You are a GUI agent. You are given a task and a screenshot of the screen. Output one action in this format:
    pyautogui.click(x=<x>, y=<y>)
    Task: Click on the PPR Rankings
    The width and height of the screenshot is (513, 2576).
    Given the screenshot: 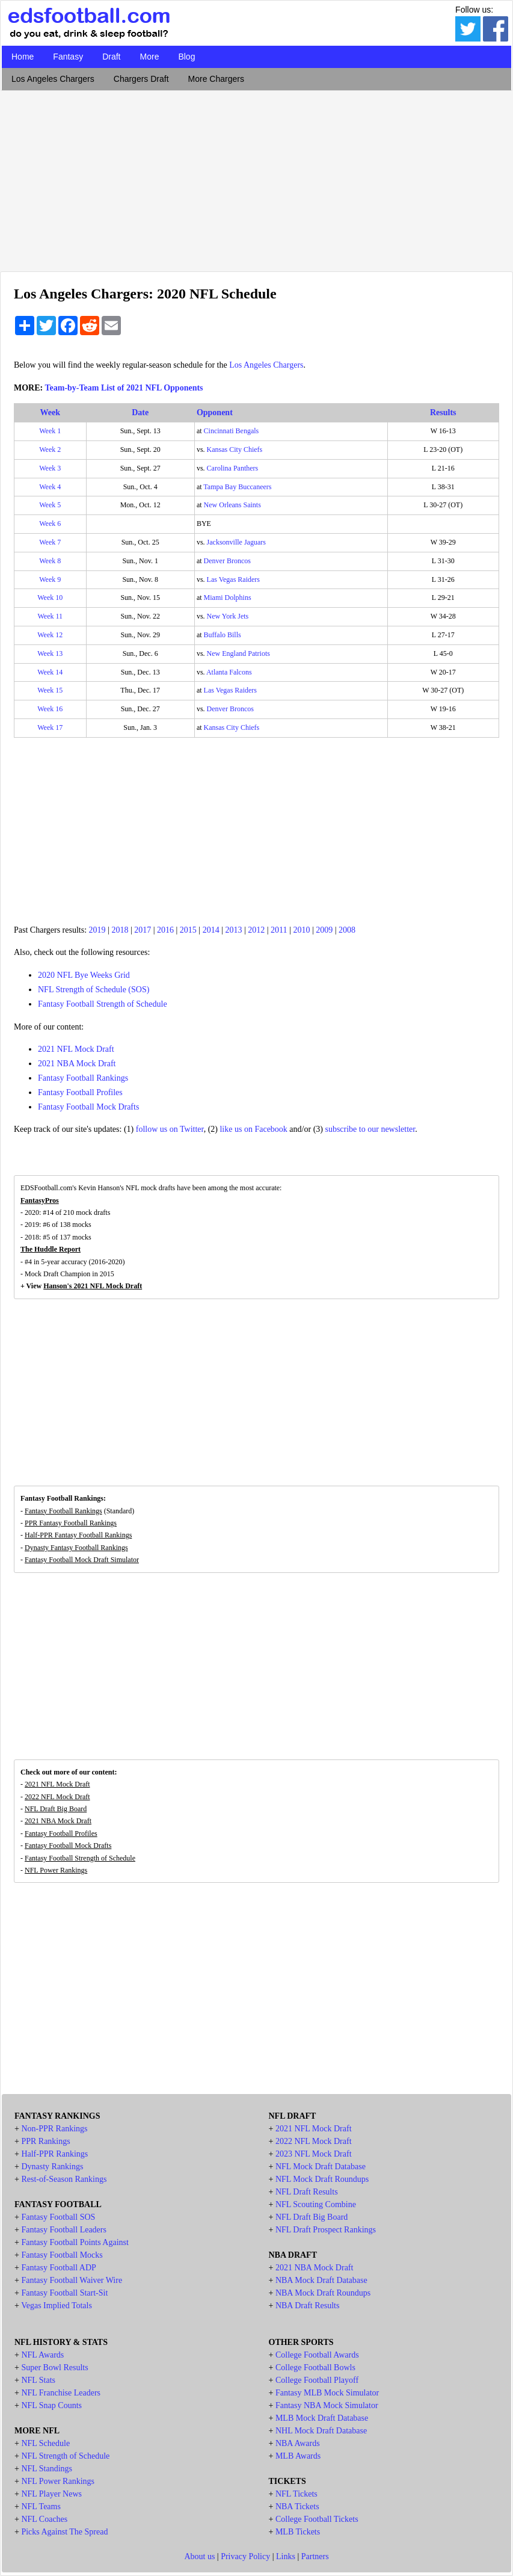 What is the action you would take?
    pyautogui.click(x=45, y=2141)
    